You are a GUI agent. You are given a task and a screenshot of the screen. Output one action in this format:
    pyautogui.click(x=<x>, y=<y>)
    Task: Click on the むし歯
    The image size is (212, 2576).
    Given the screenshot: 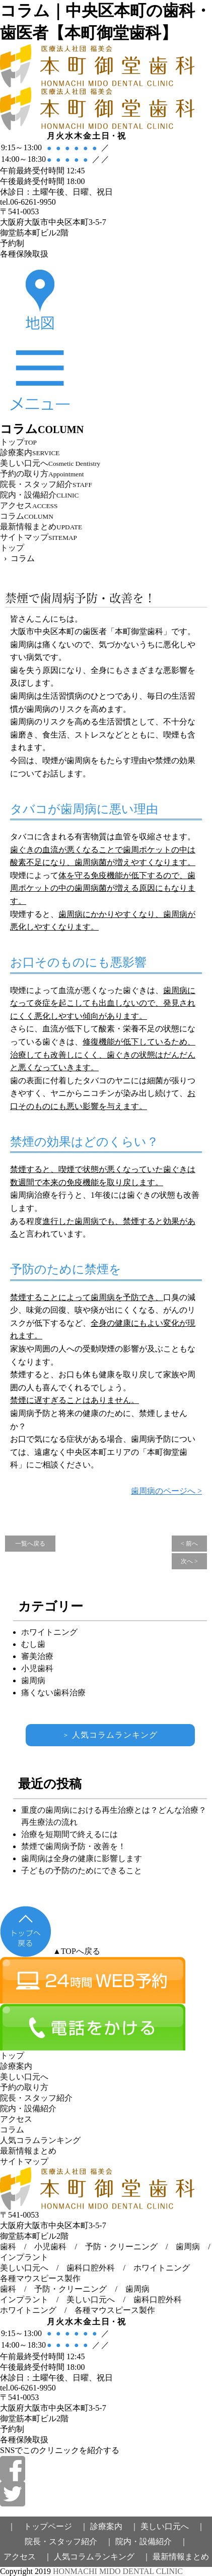 What is the action you would take?
    pyautogui.click(x=33, y=1644)
    